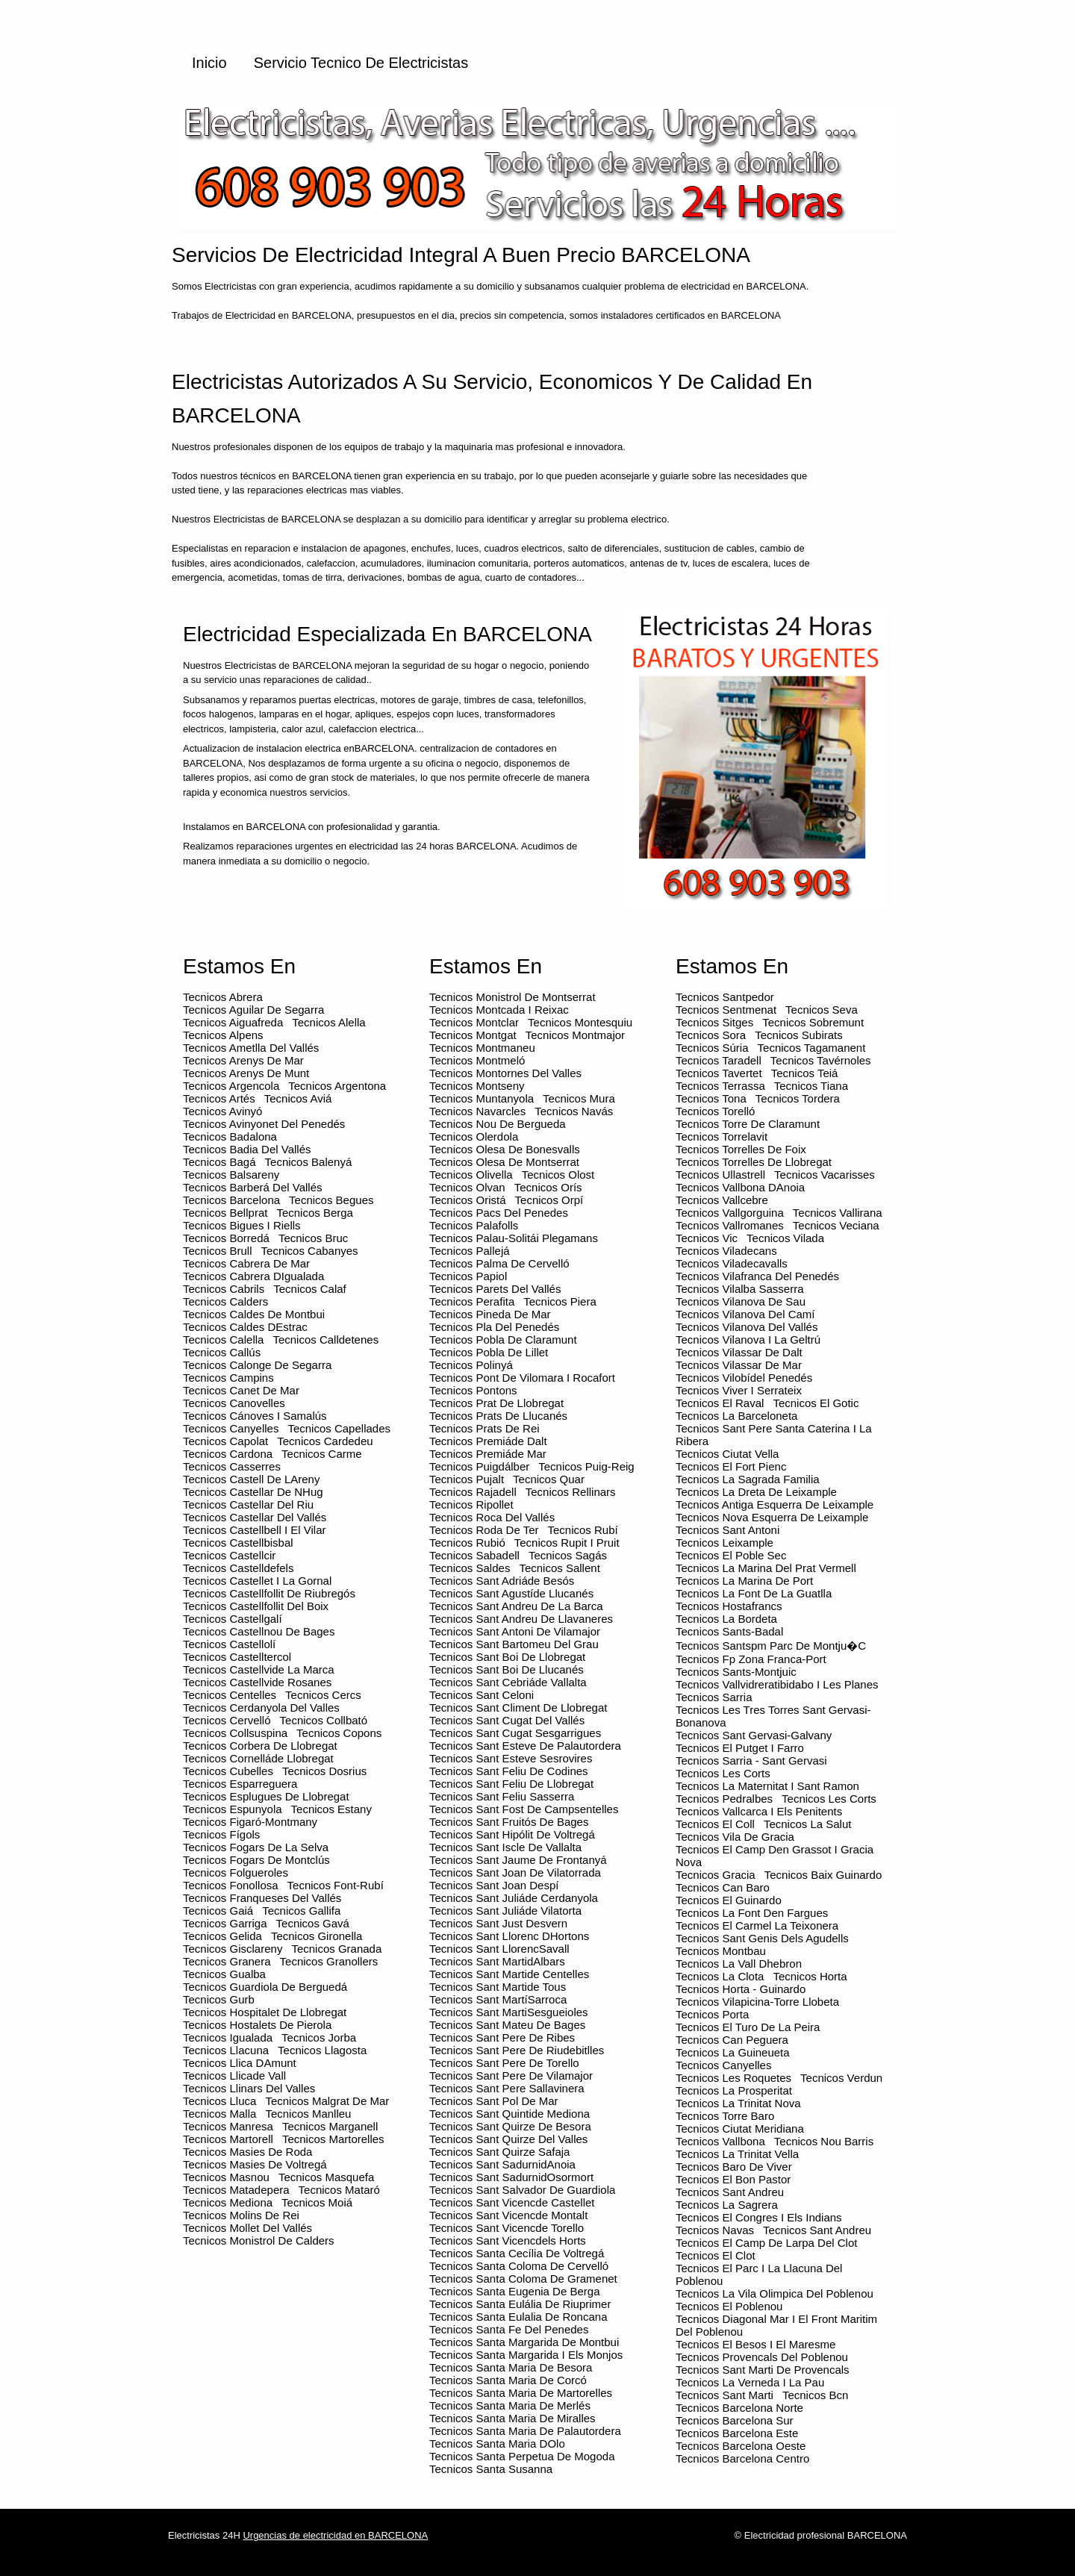  I want to click on Tecnicos Sant Andreu de Llavaneres, so click(521, 1618).